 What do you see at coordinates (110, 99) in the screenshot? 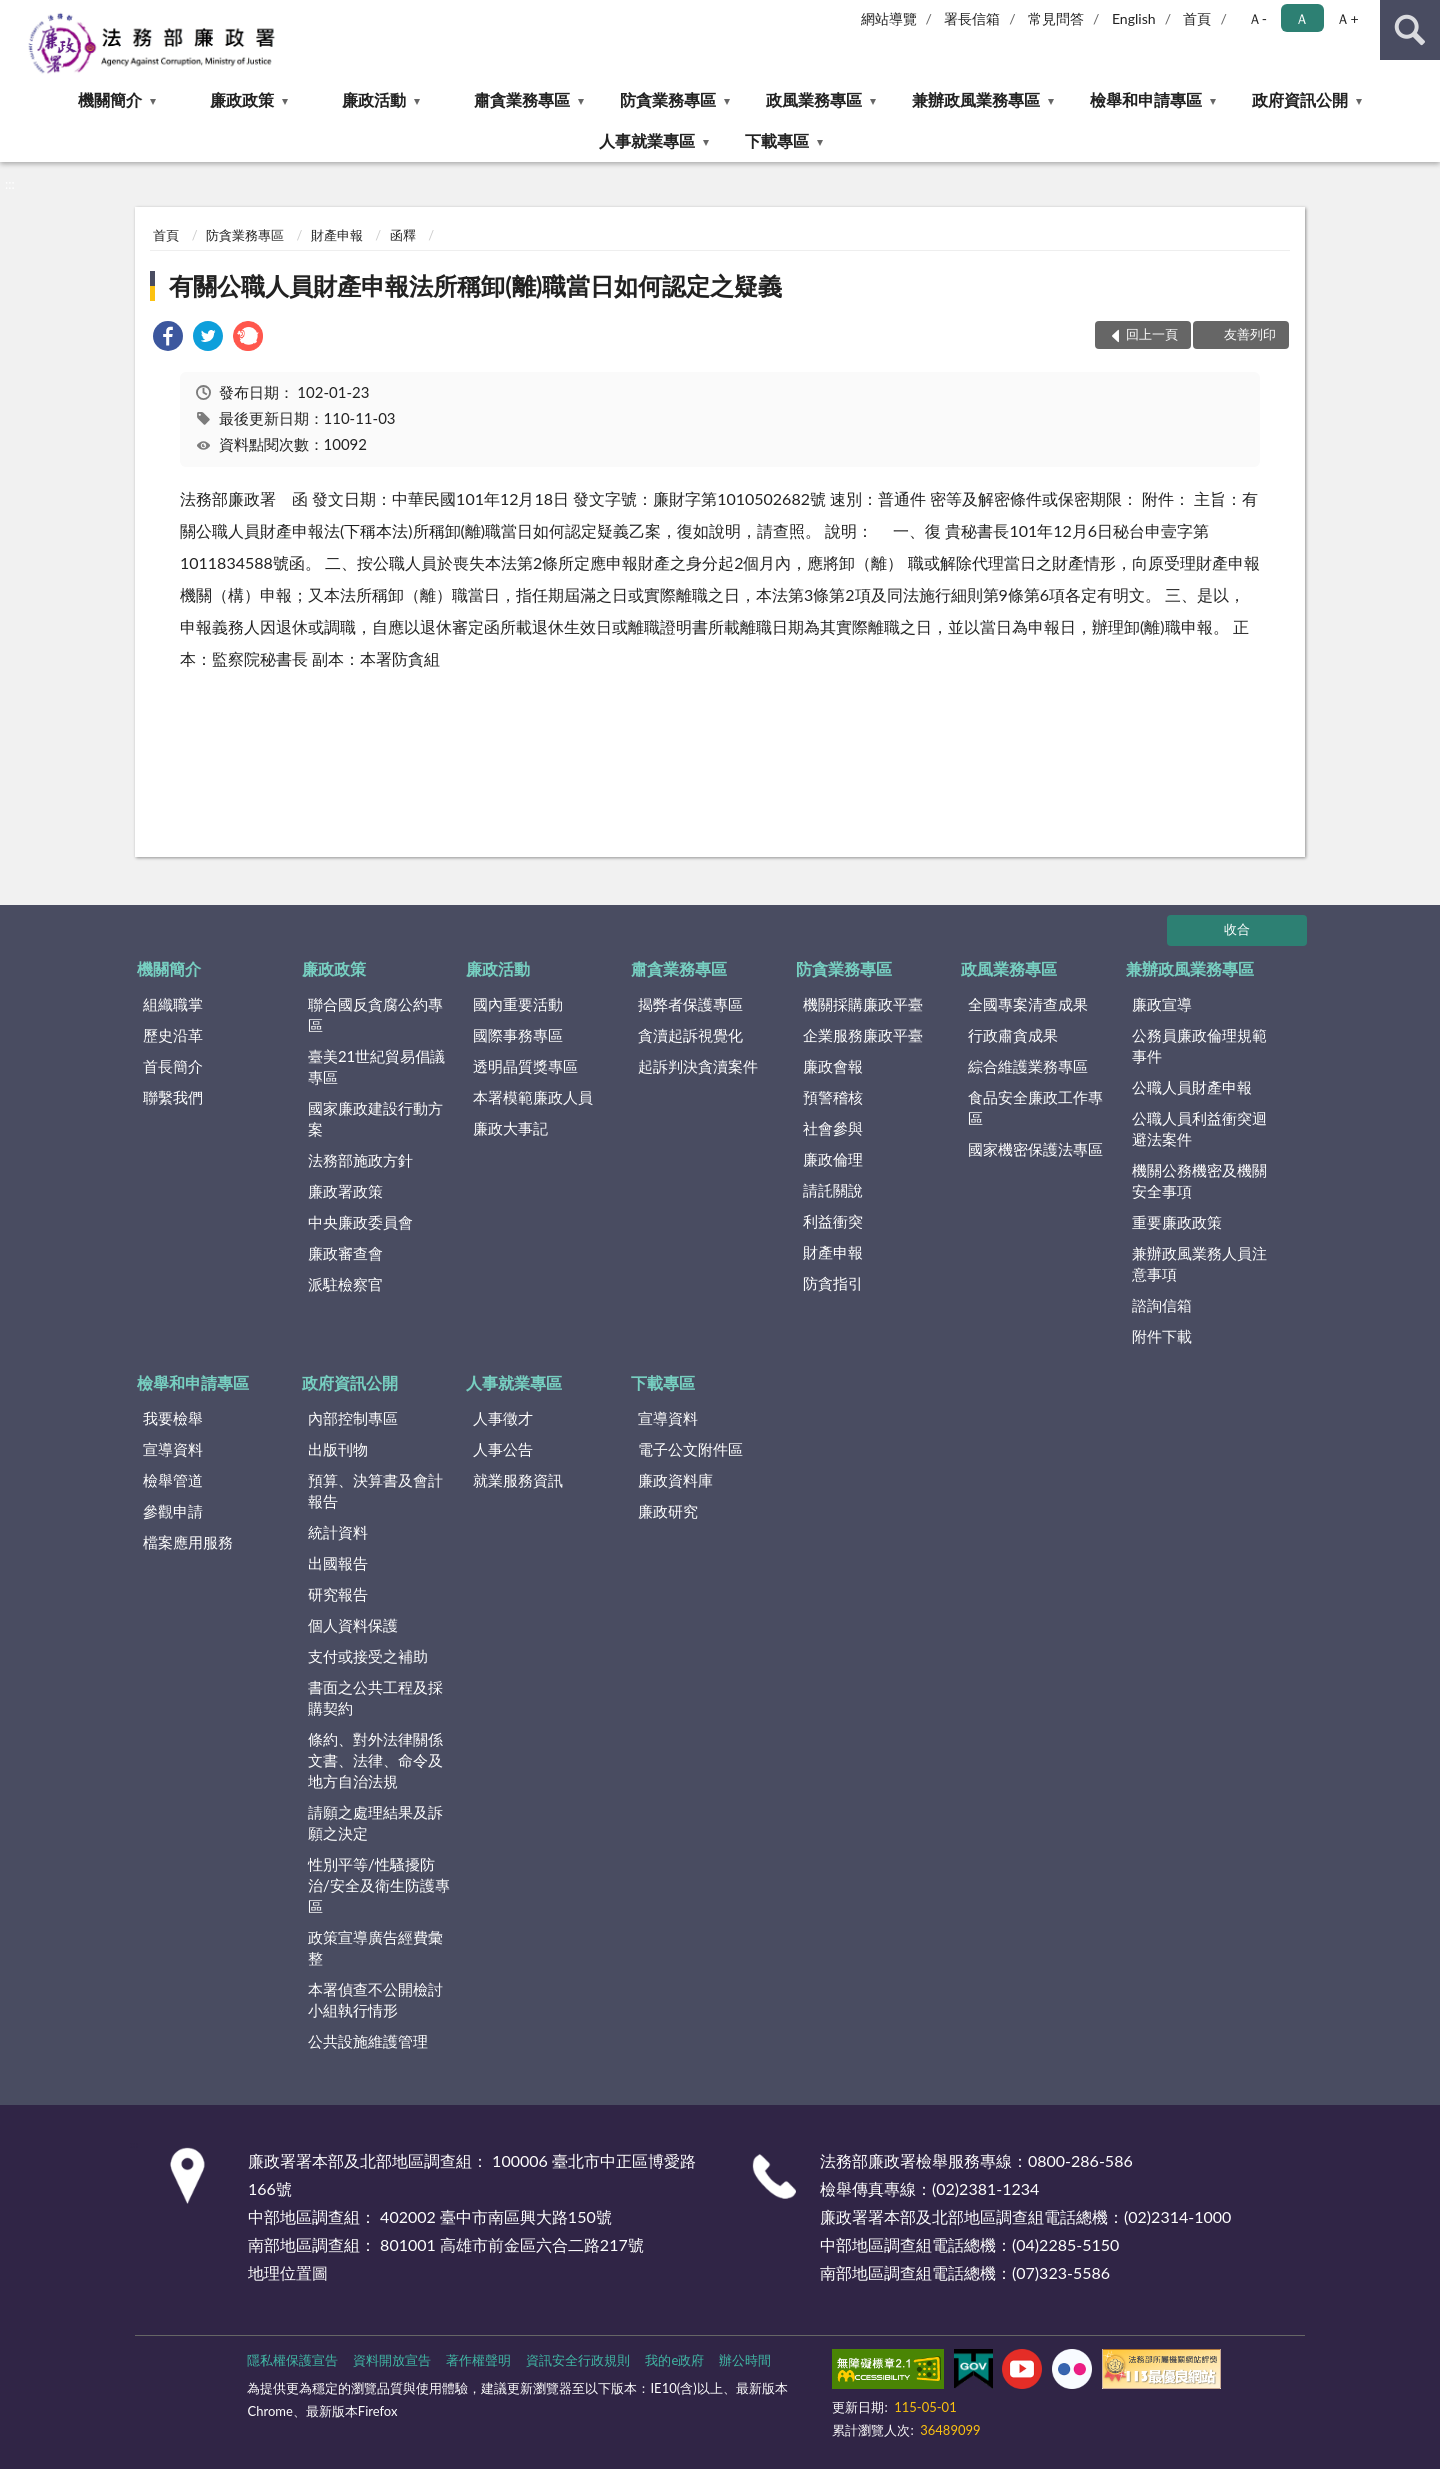
I see `機關簡介` at bounding box center [110, 99].